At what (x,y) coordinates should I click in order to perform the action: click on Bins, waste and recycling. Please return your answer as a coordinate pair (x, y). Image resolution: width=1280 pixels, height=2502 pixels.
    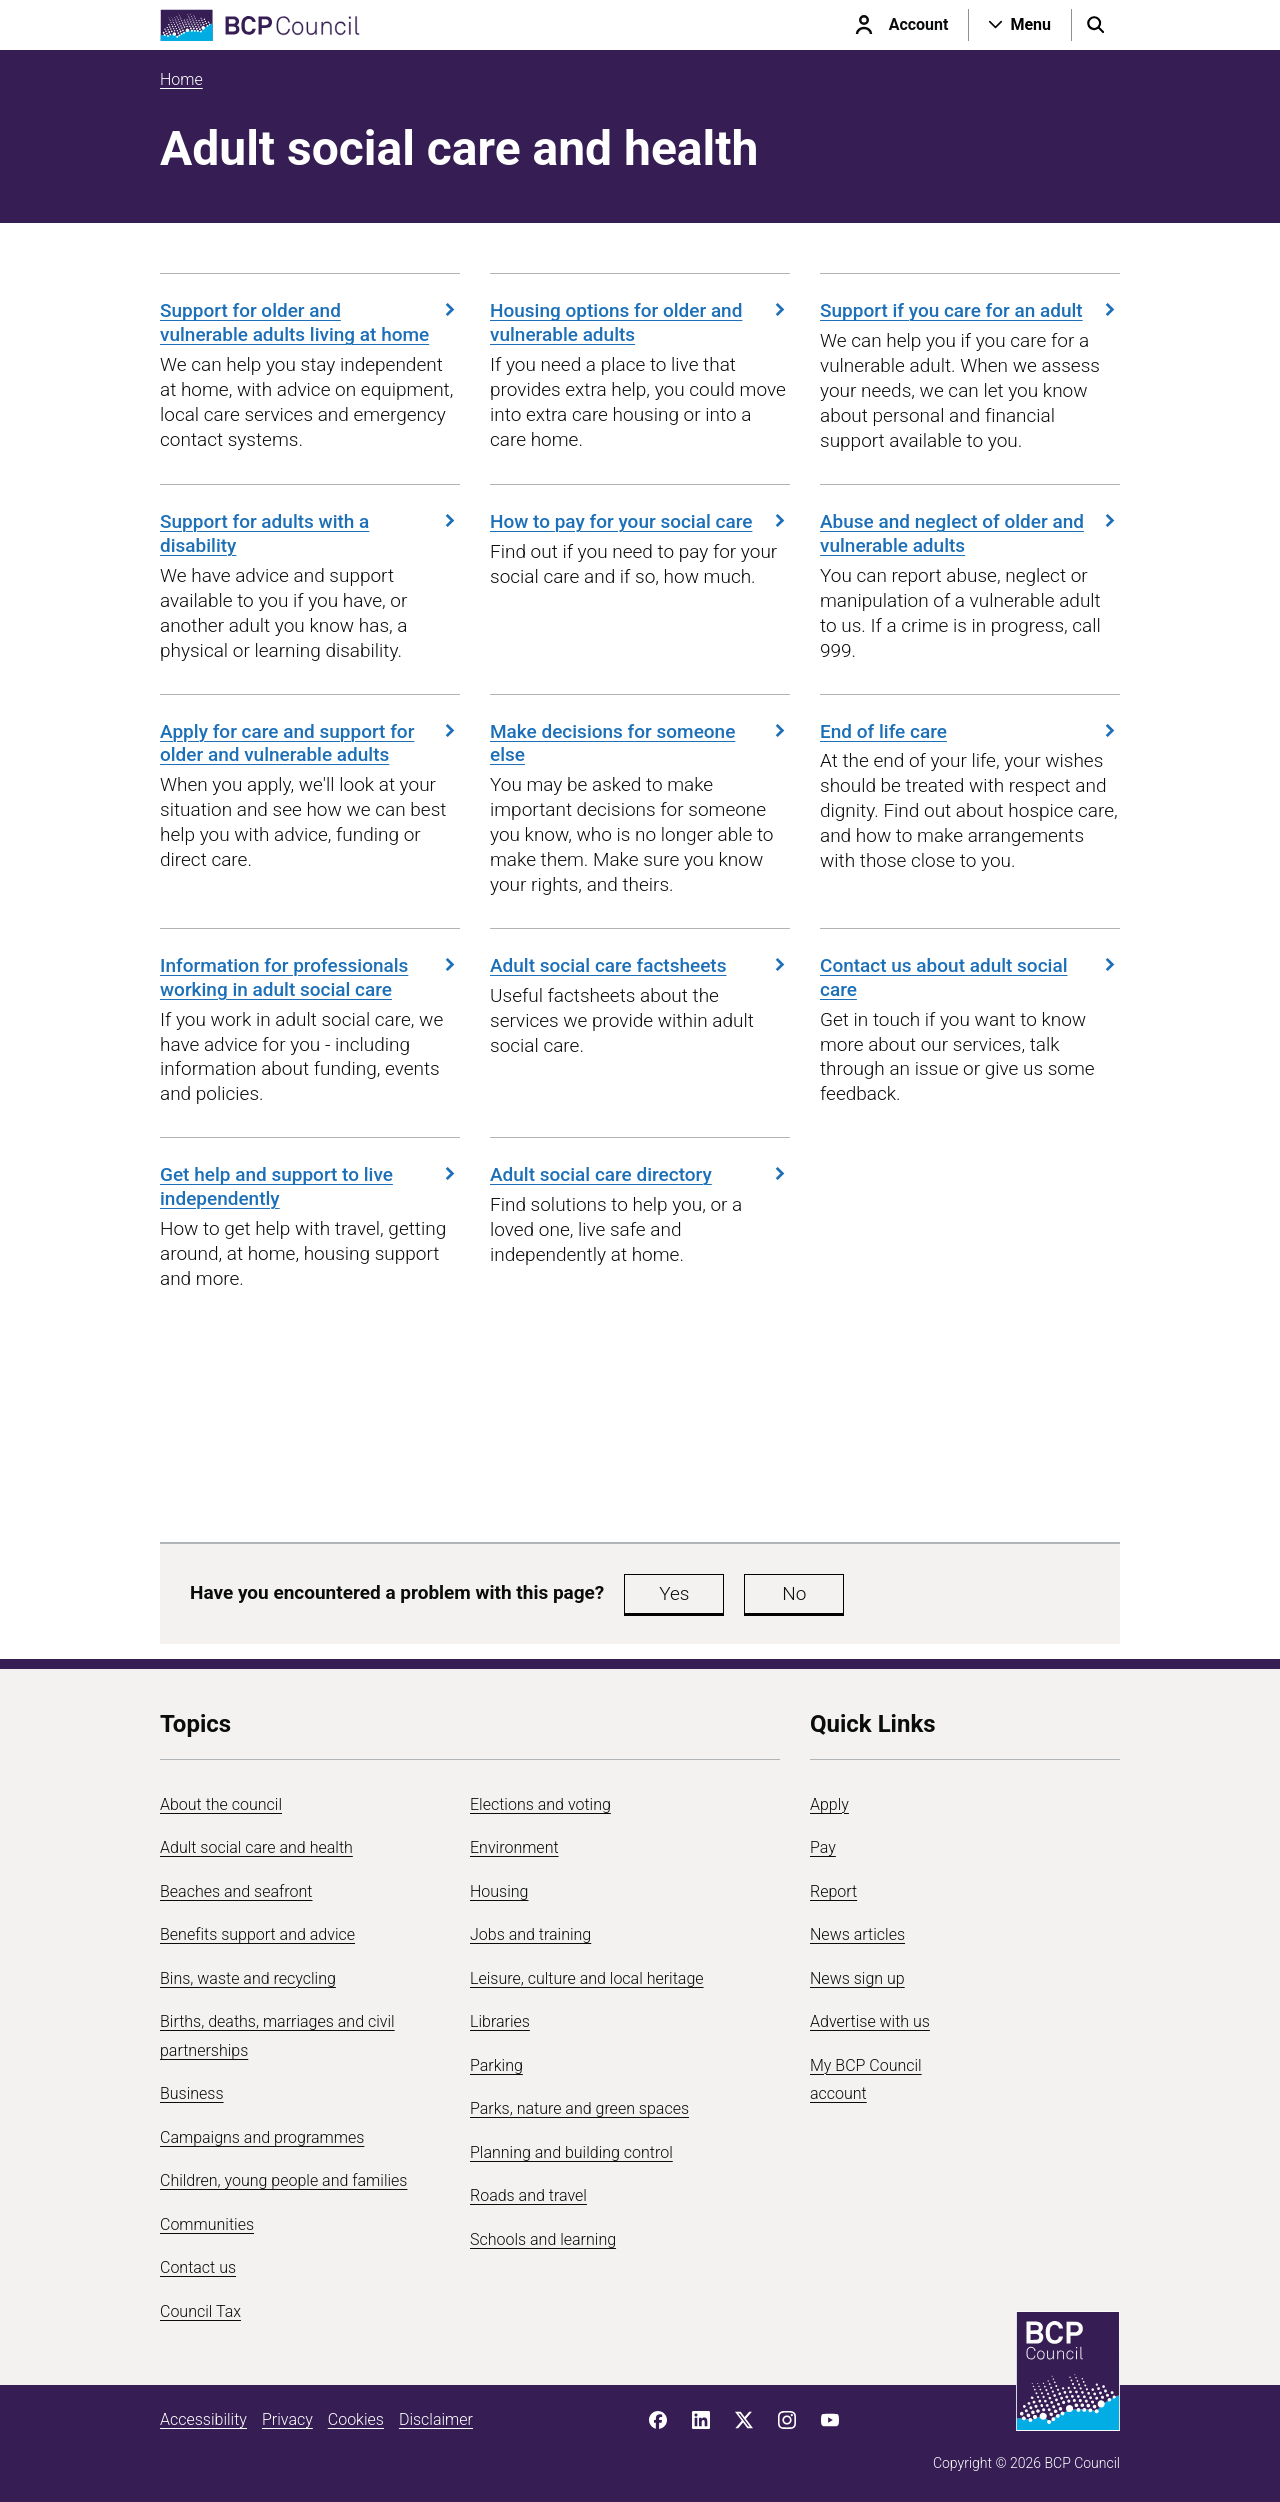
    Looking at the image, I should click on (248, 1978).